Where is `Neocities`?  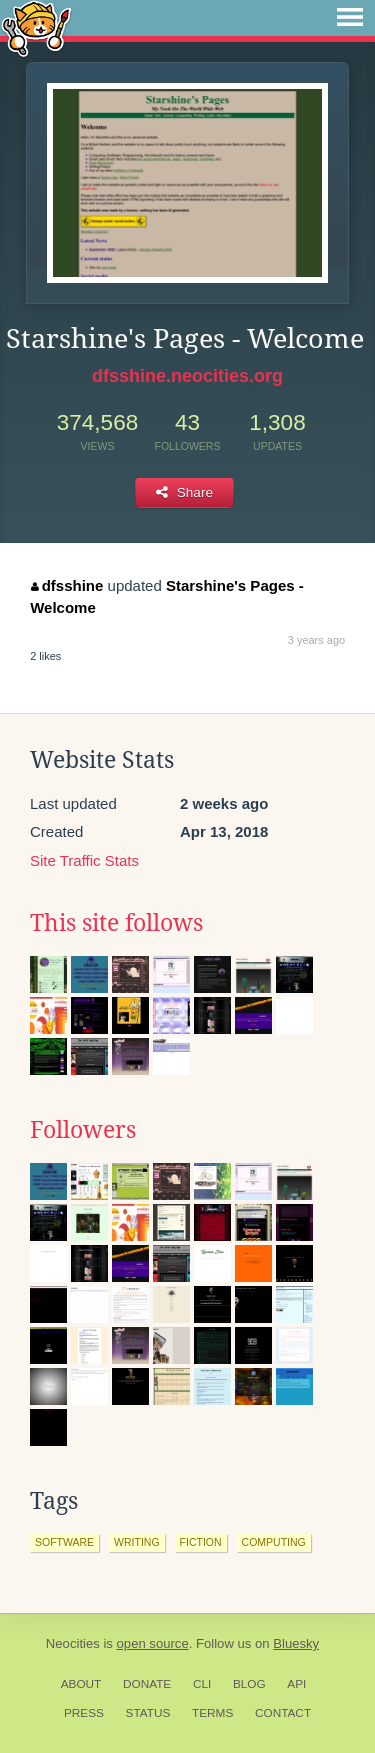
Neocities is located at coordinates (73, 1643).